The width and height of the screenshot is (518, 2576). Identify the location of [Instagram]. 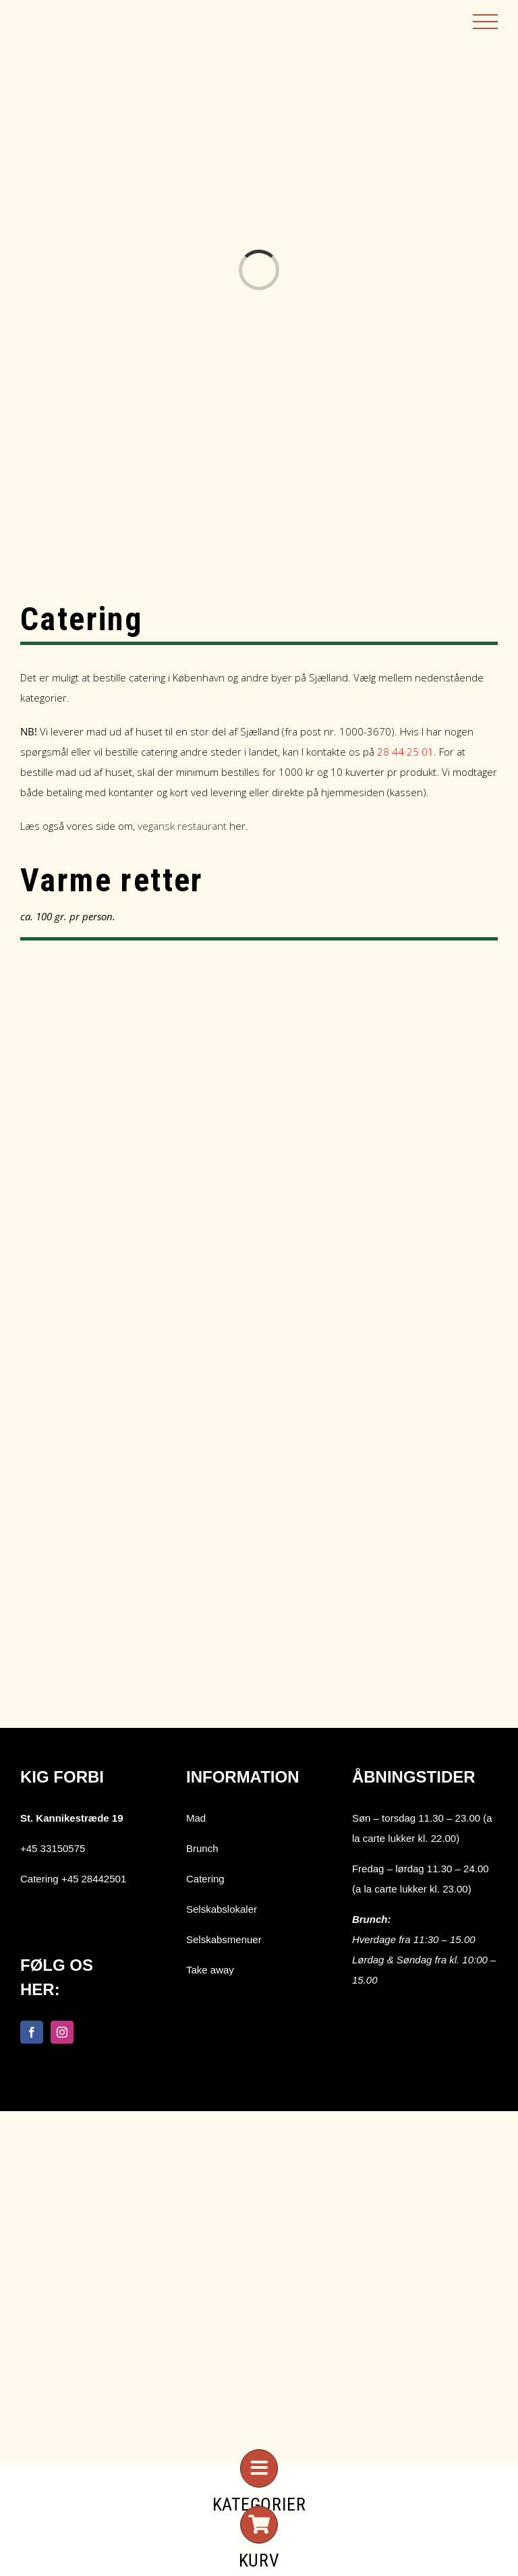
(62, 2032).